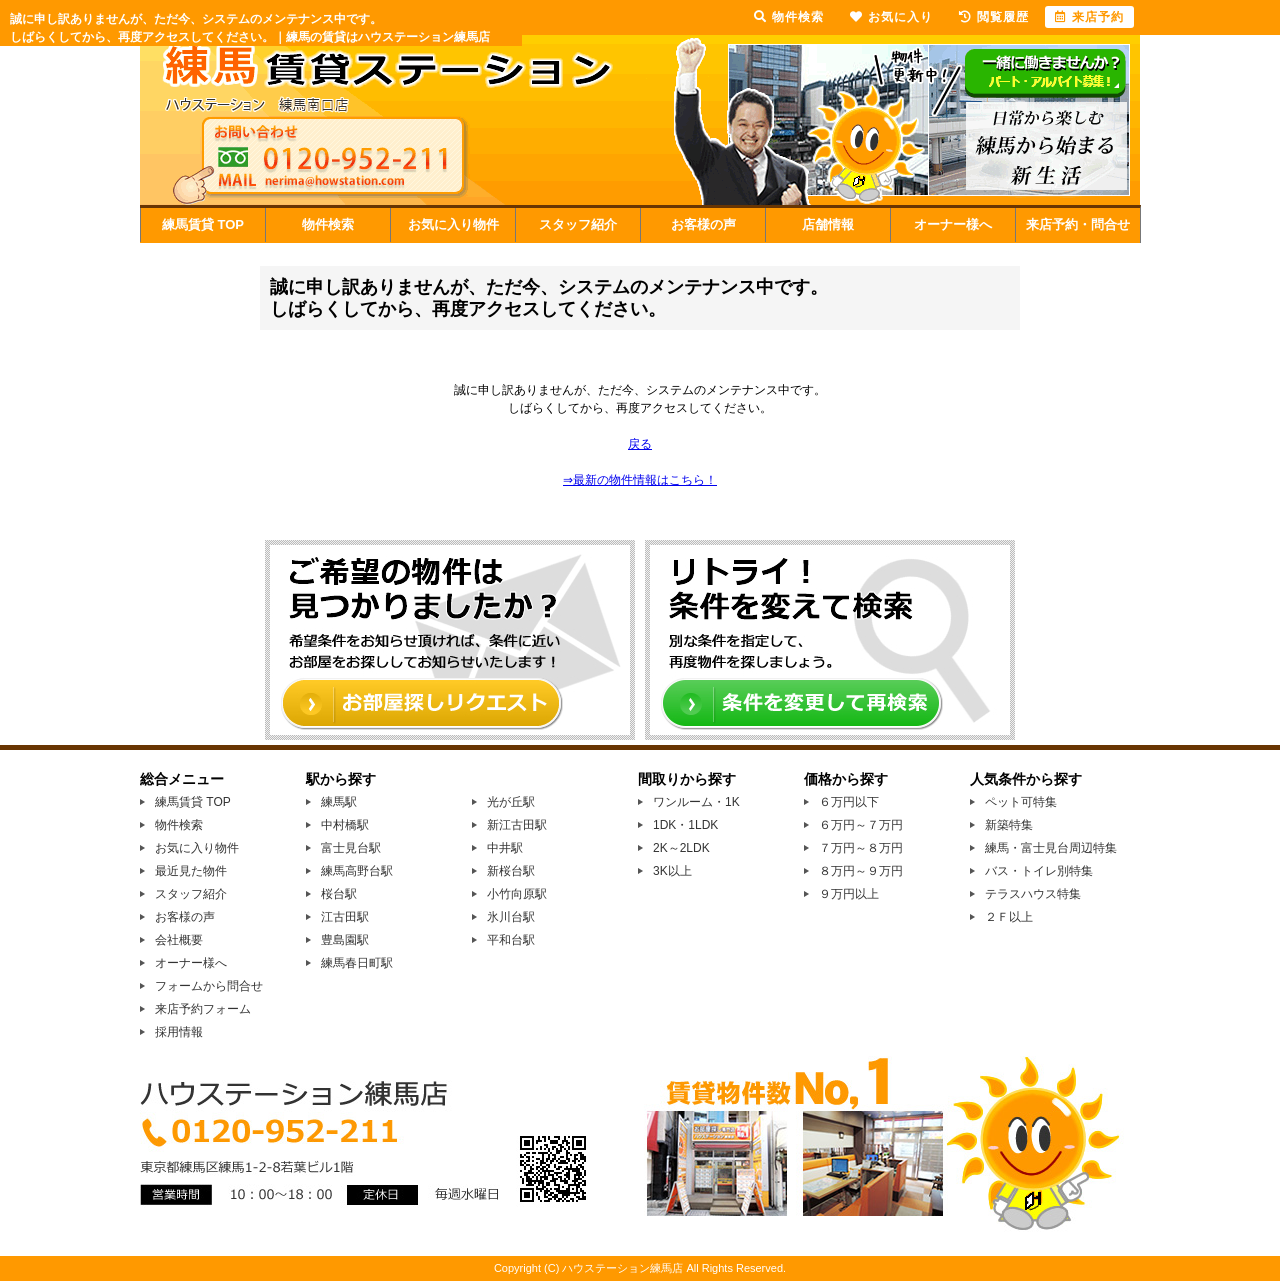 The width and height of the screenshot is (1280, 1281). Describe the element at coordinates (517, 894) in the screenshot. I see `小竹向原駅` at that location.